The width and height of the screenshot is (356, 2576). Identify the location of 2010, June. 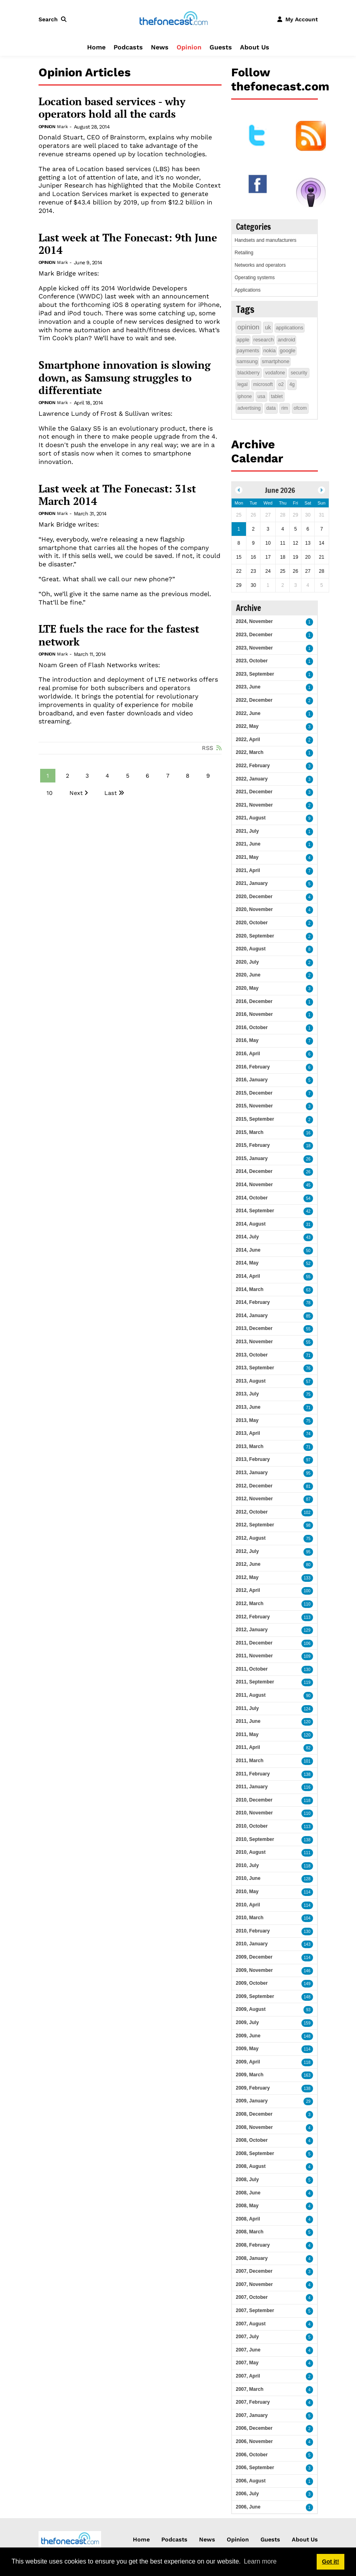
(248, 1878).